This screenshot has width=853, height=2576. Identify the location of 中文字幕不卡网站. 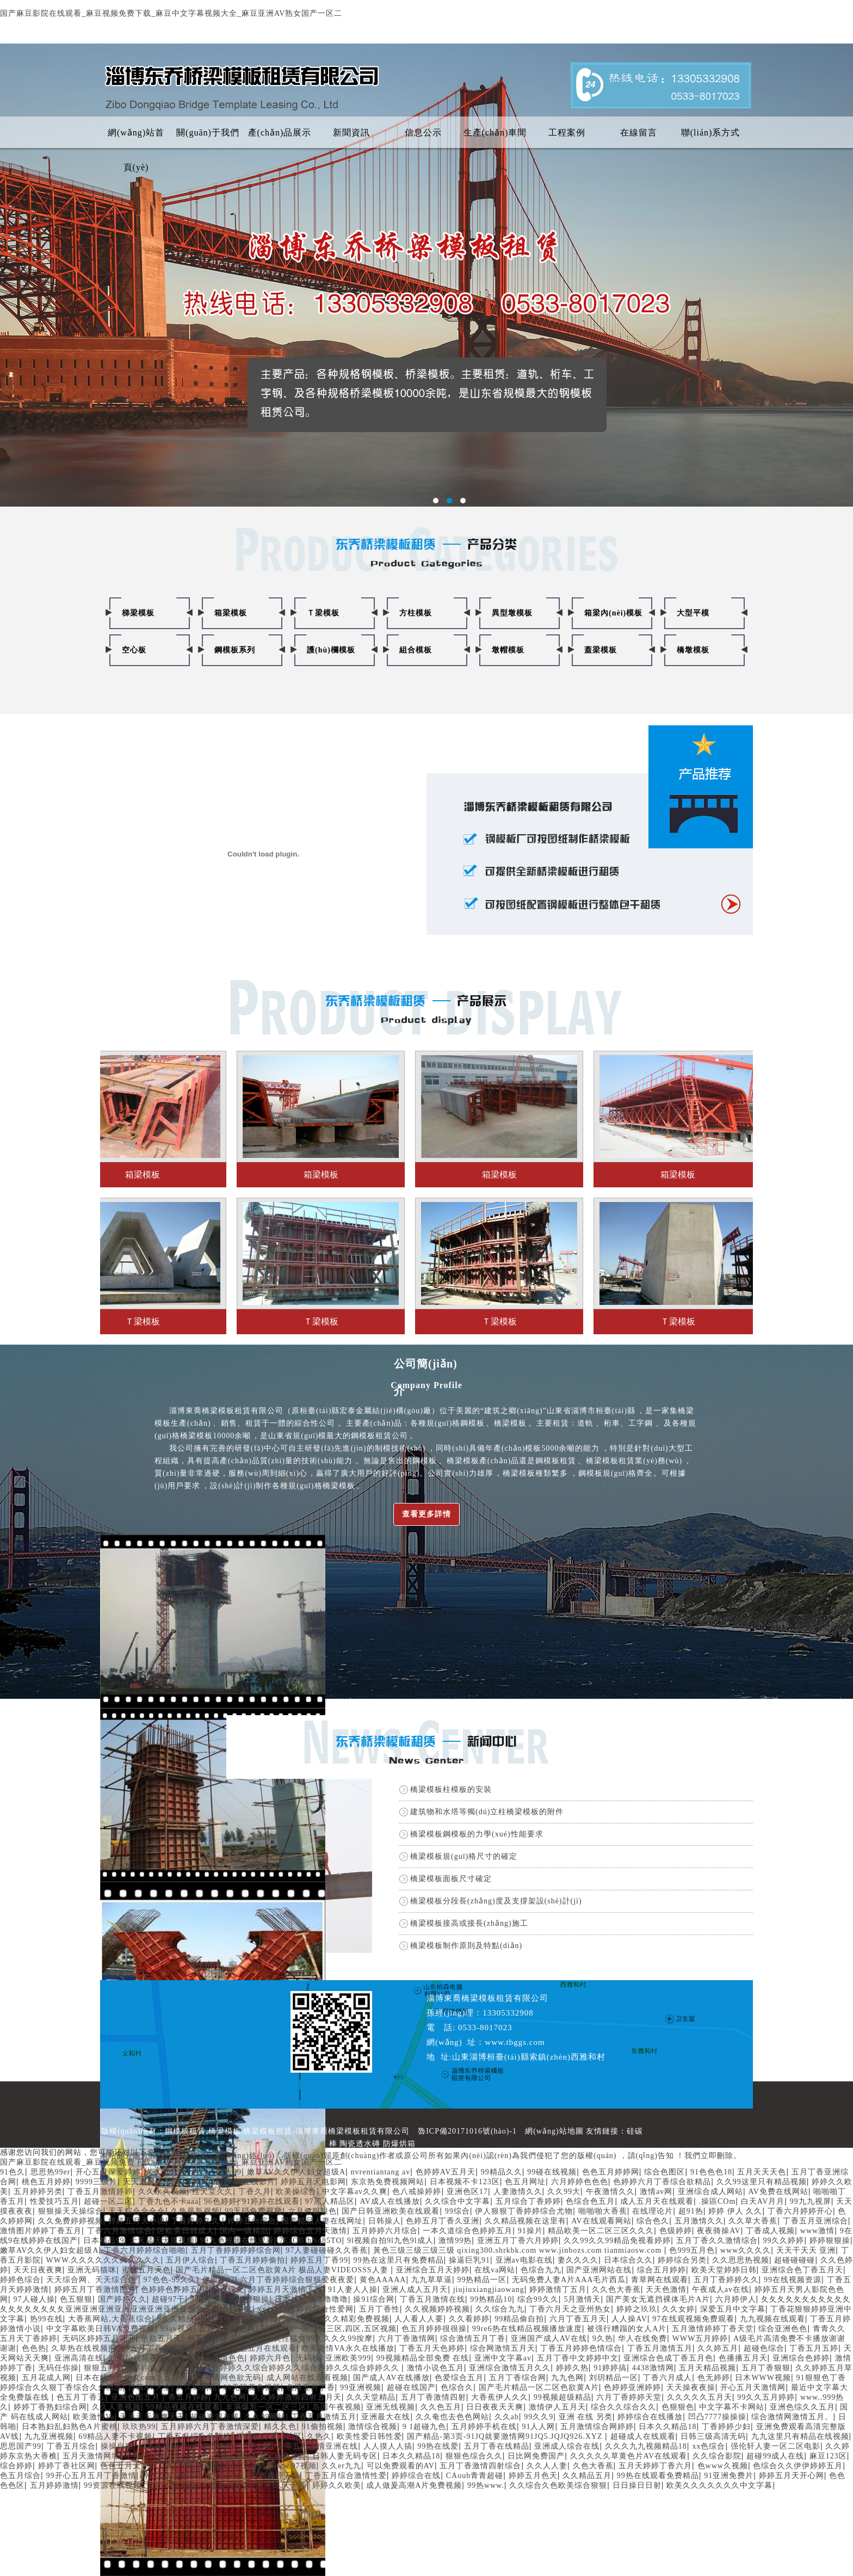
(731, 2407).